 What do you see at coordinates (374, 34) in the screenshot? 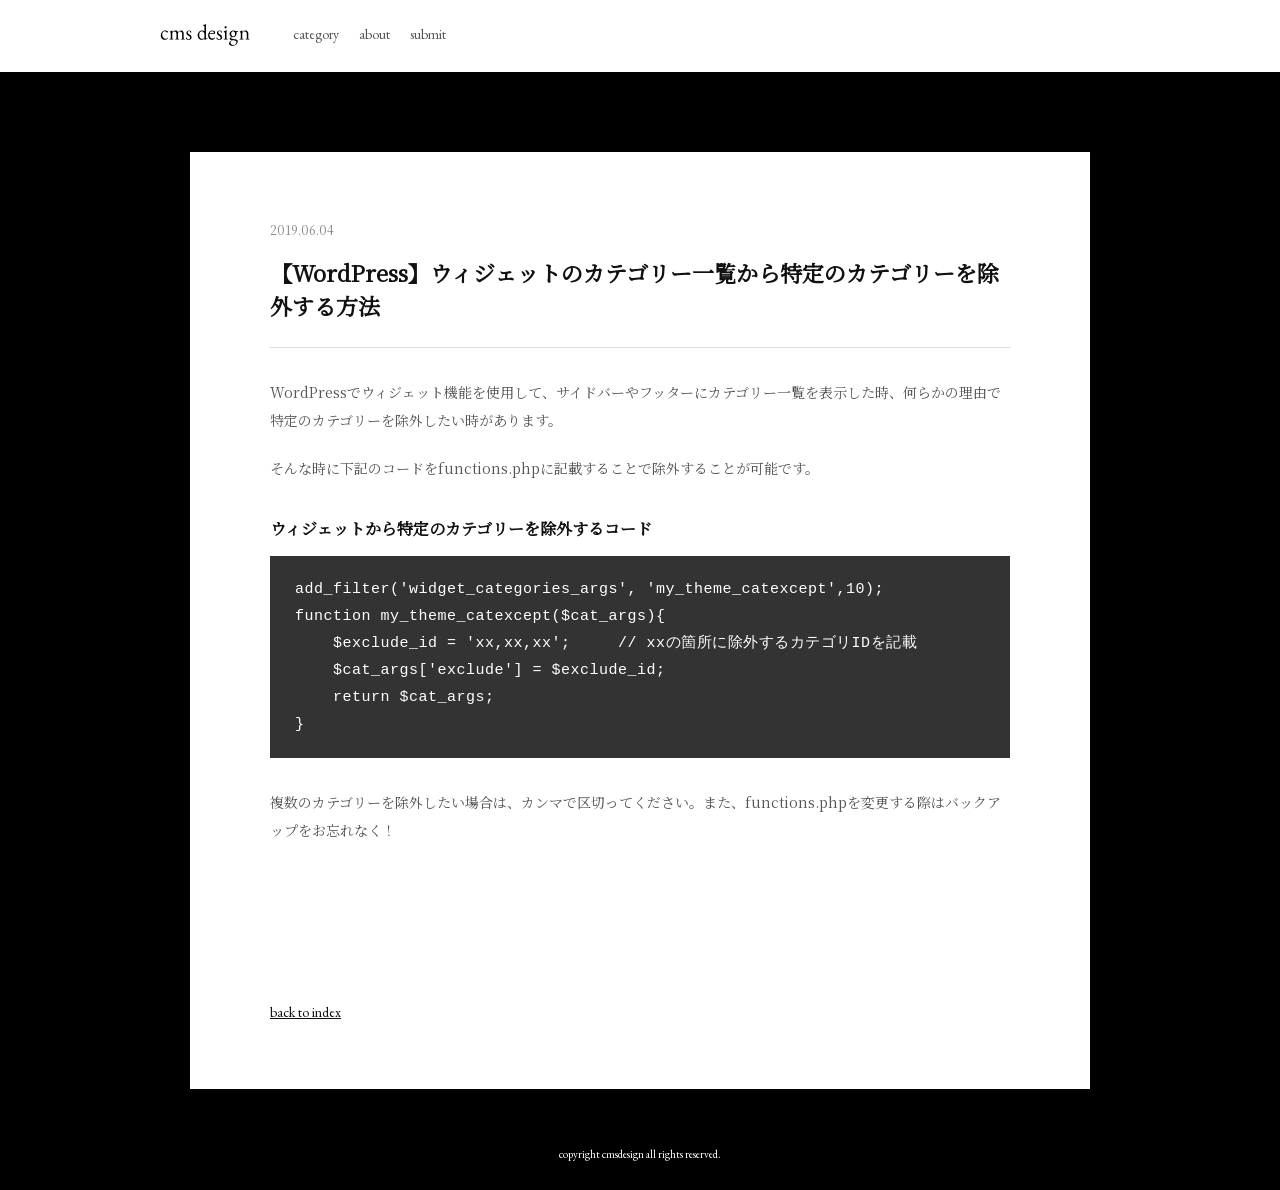
I see `about` at bounding box center [374, 34].